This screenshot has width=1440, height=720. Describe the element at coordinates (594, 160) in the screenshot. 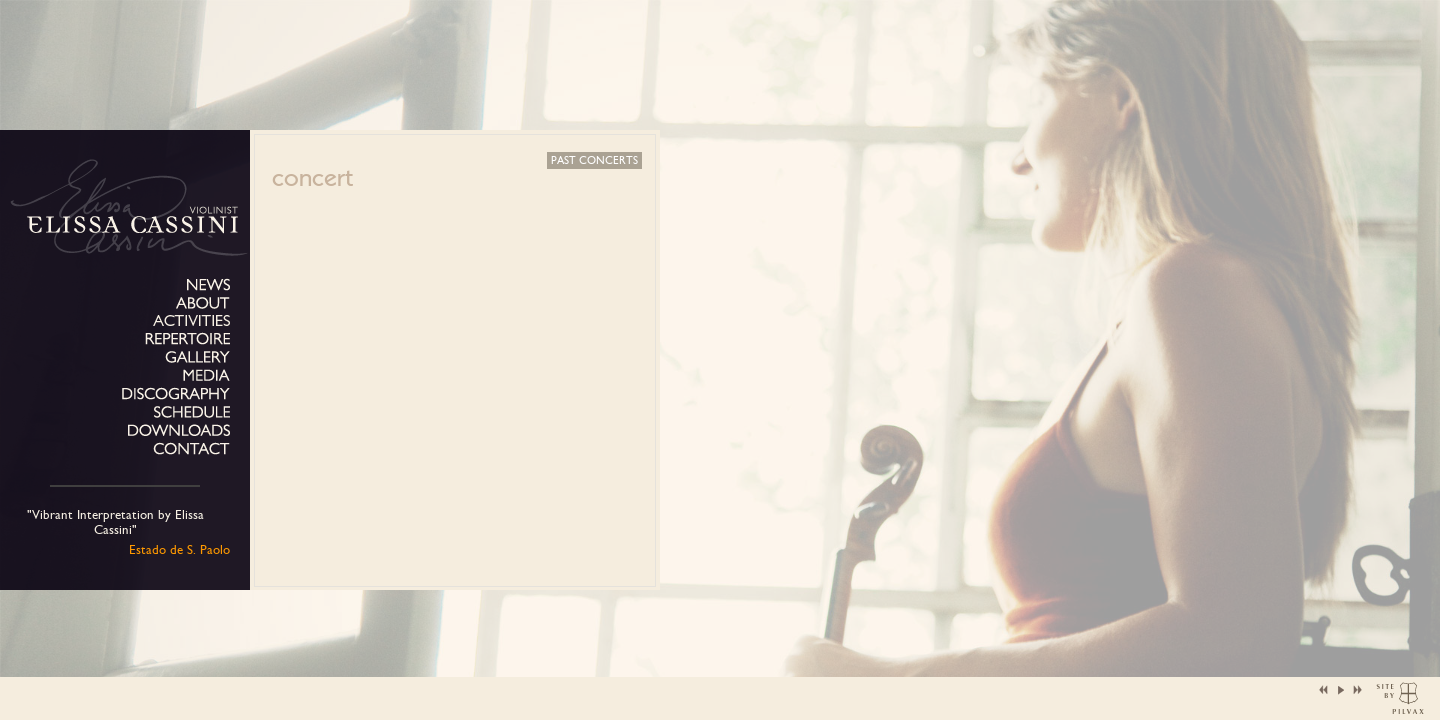

I see `Past concerts` at that location.